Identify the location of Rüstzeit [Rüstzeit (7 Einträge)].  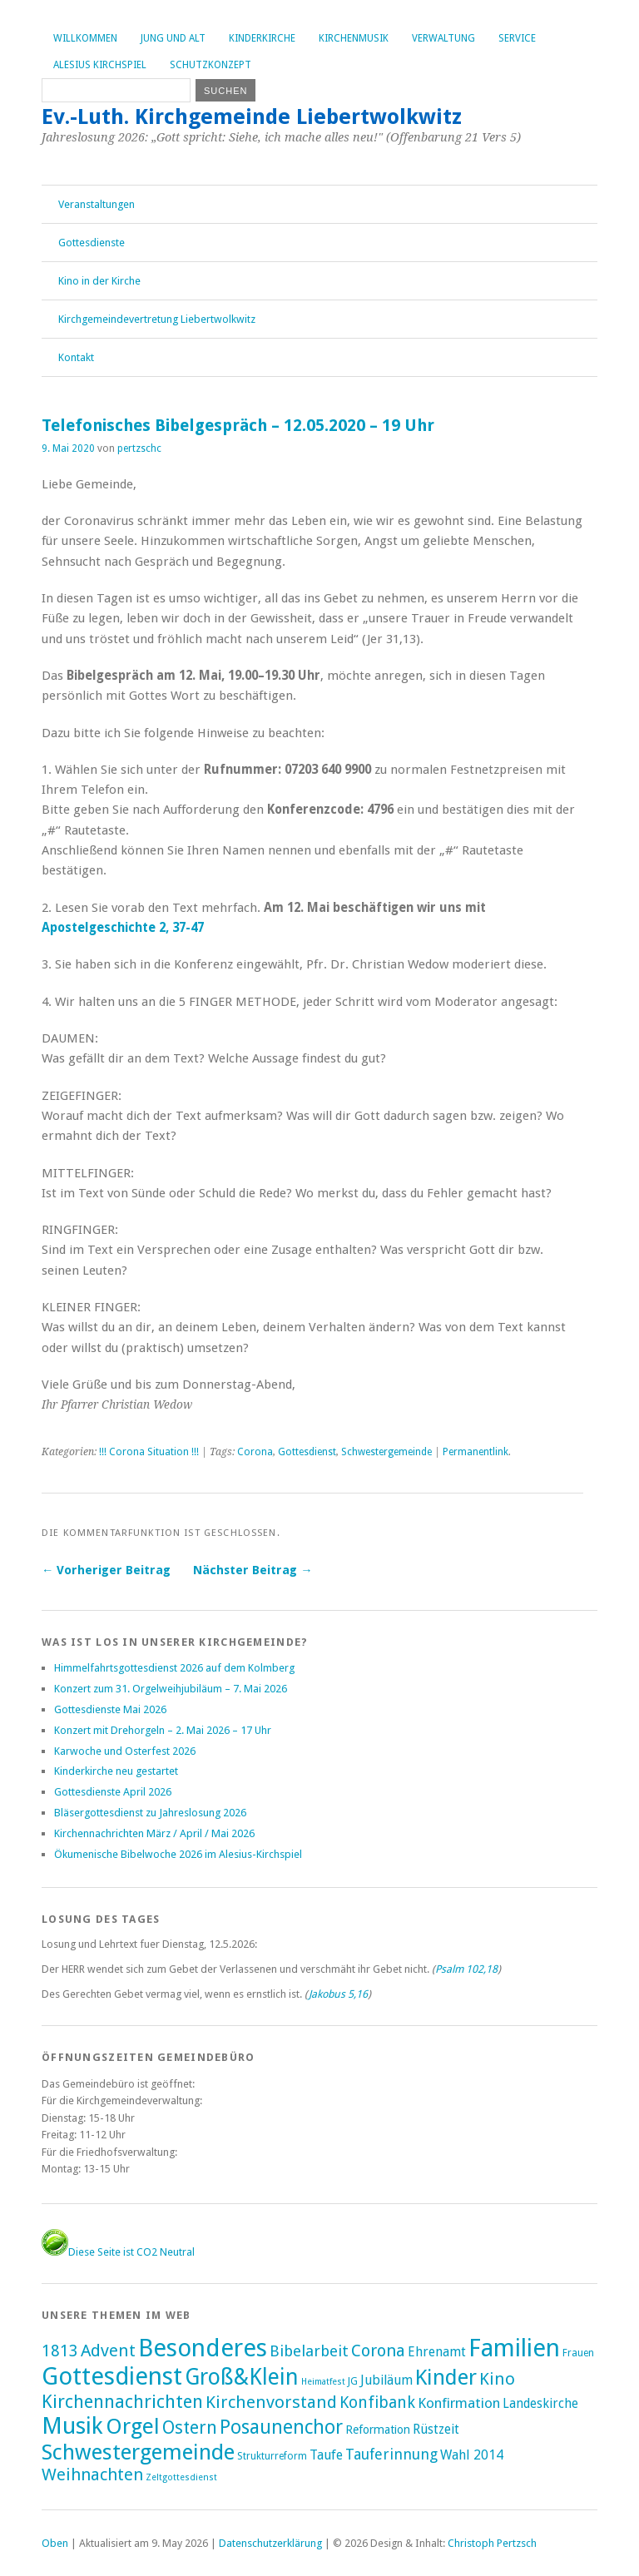
(436, 2429).